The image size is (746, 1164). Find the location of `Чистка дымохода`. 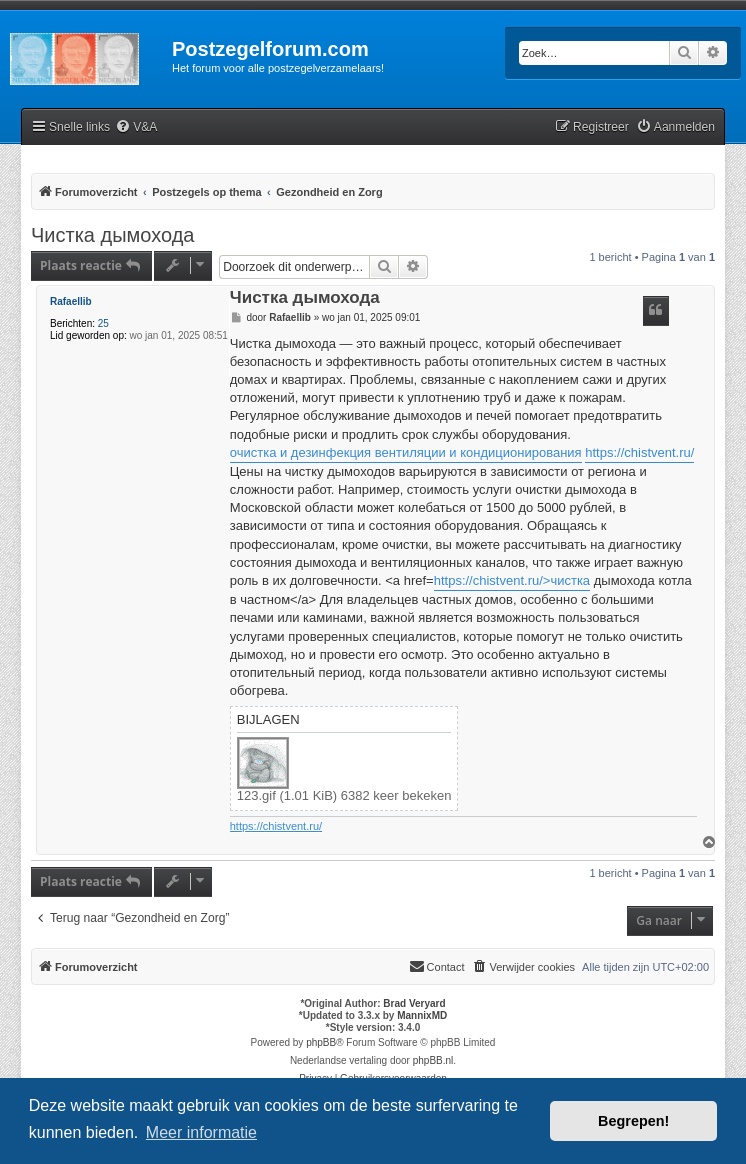

Чистка дымохода is located at coordinates (112, 235).